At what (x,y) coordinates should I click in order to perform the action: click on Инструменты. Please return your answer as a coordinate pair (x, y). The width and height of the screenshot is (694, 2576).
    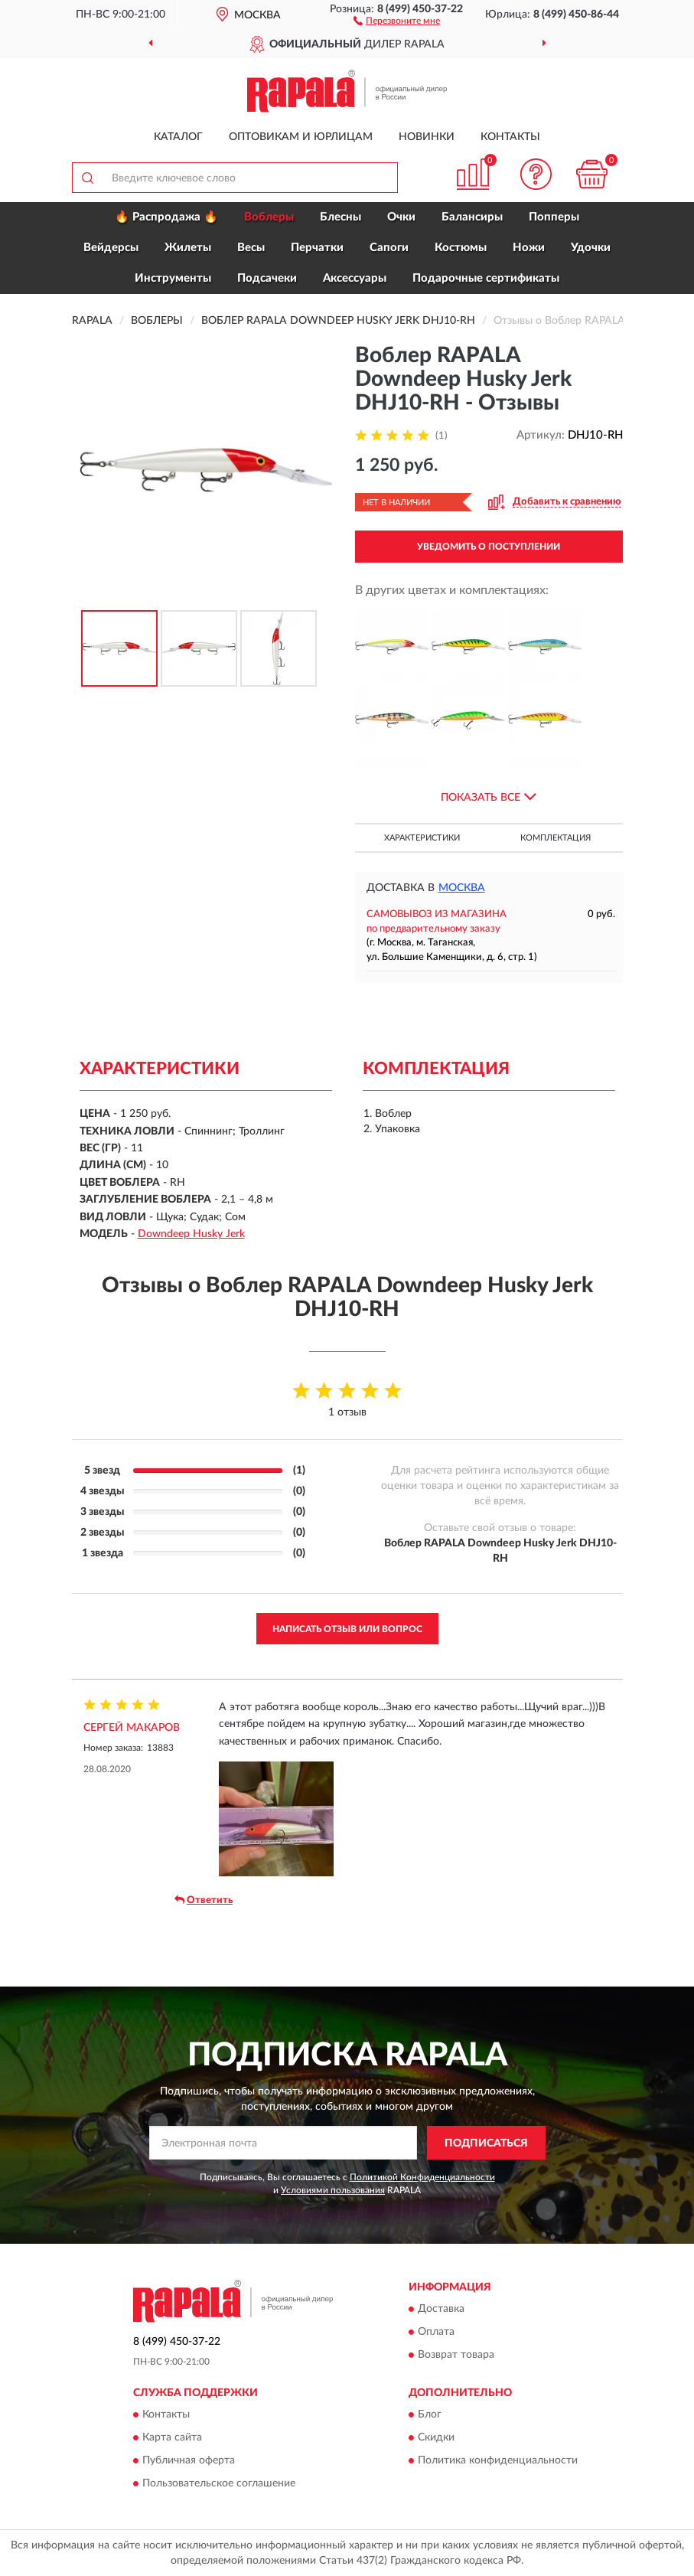
    Looking at the image, I should click on (173, 278).